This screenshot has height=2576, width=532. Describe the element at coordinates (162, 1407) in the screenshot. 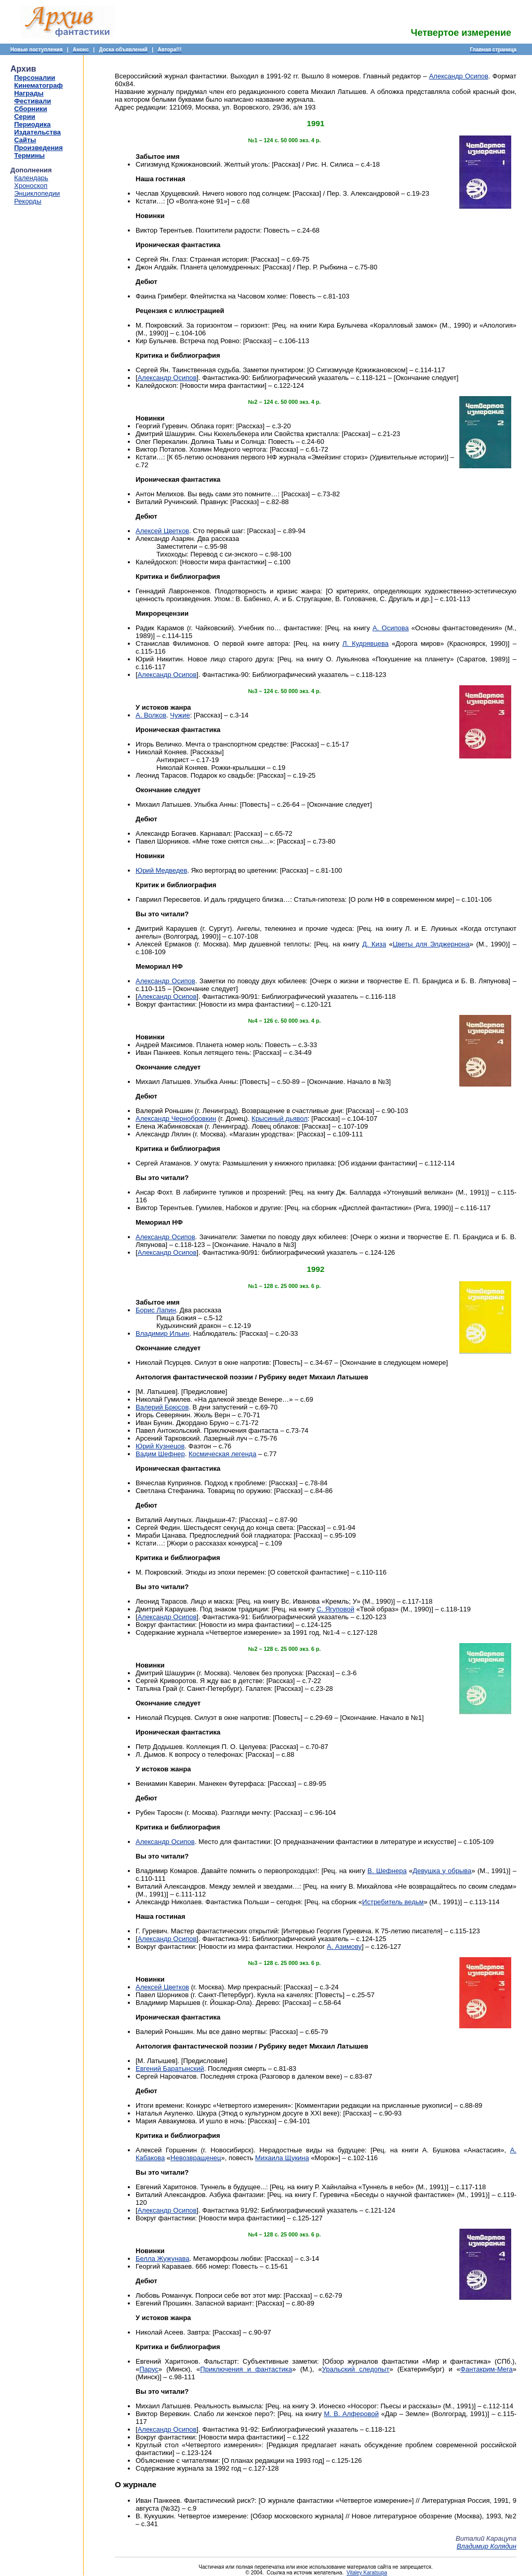

I see `Валерий Брюсов` at that location.